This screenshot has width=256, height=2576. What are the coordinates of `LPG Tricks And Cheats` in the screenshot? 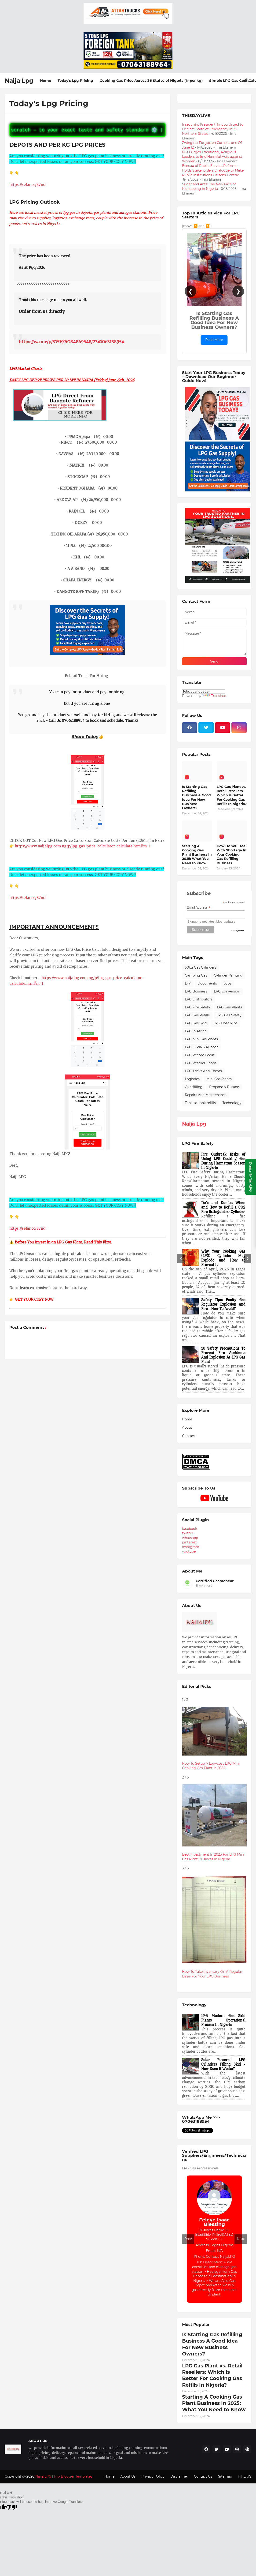 It's located at (203, 1071).